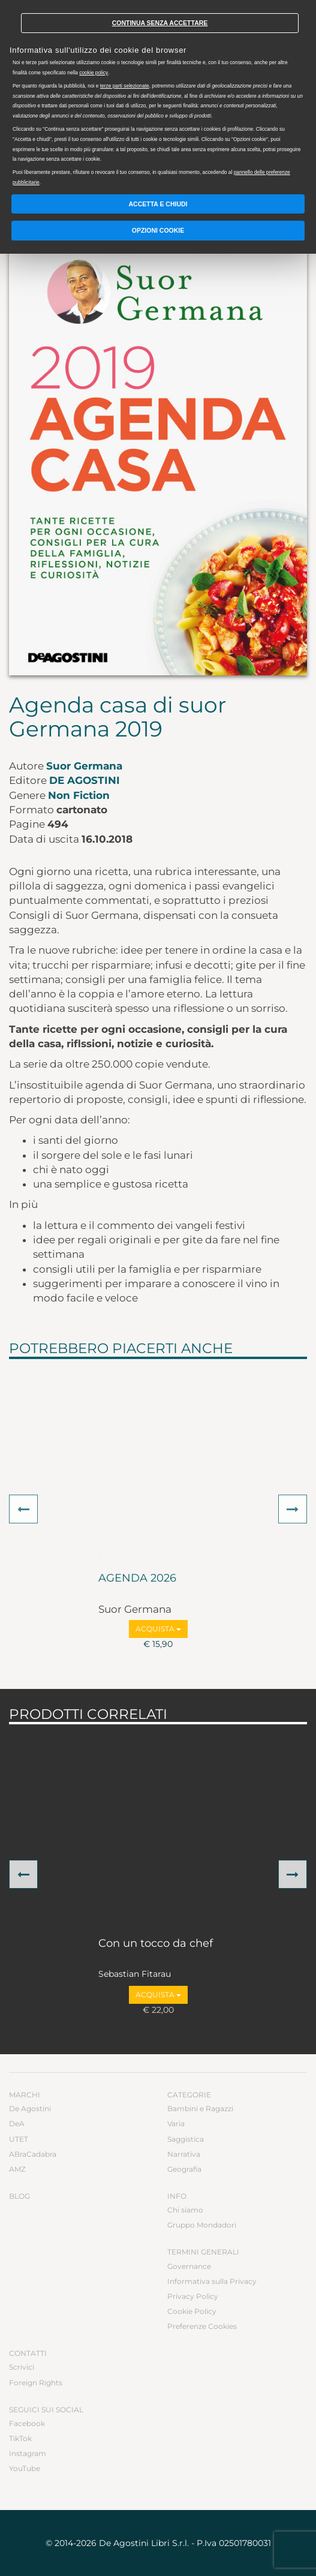  I want to click on DeA, so click(17, 2123).